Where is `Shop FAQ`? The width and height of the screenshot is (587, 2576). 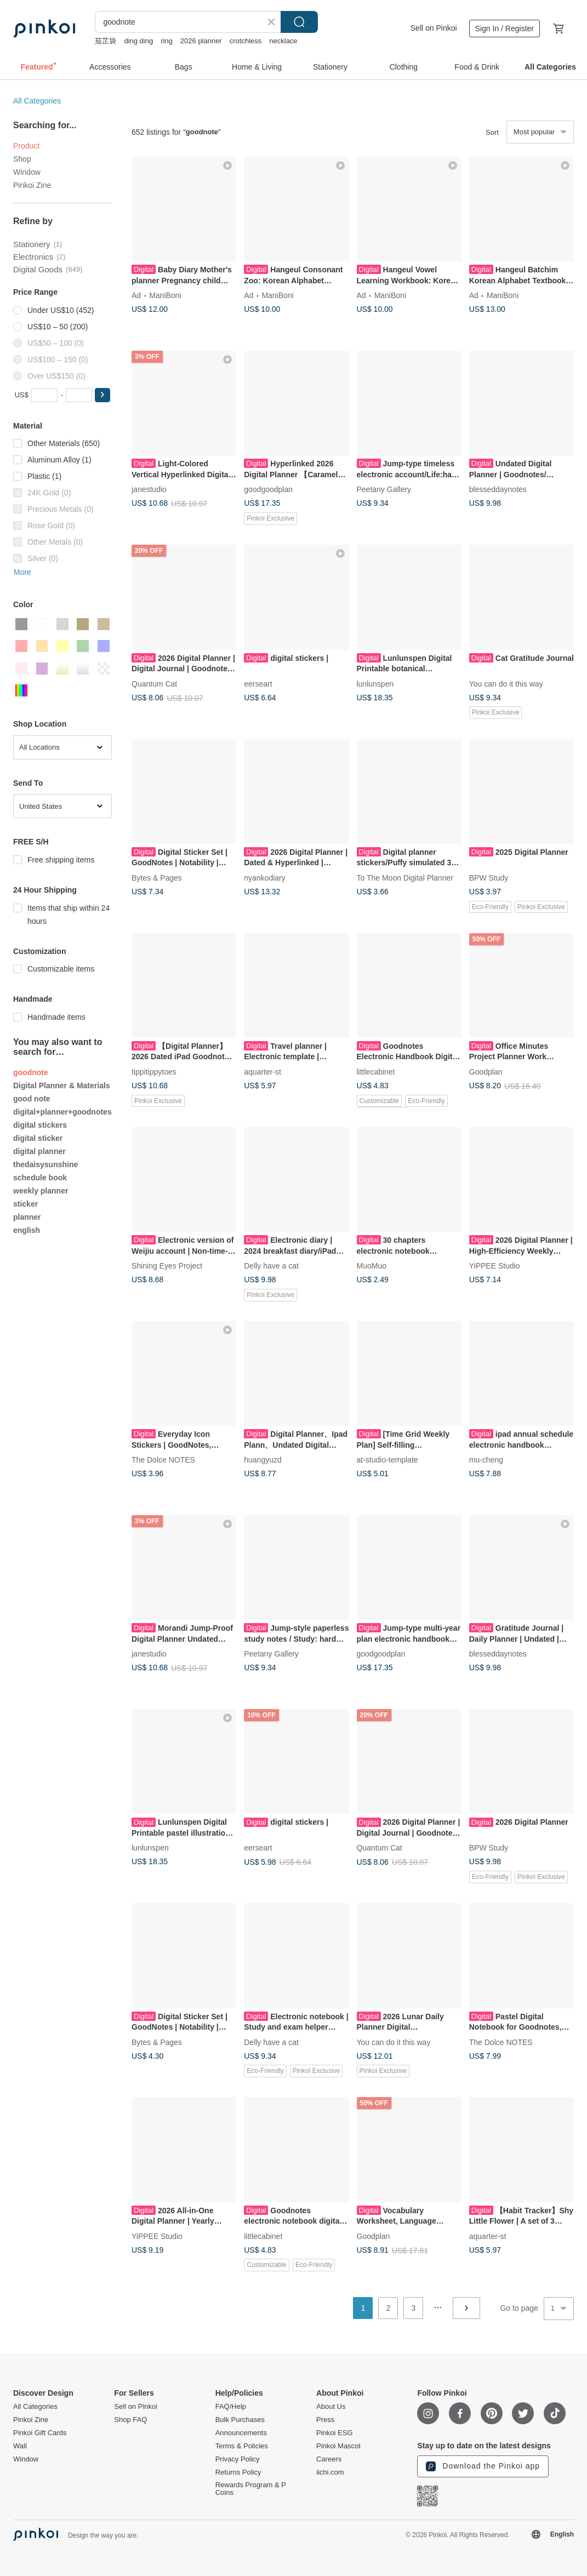
Shop FAQ is located at coordinates (130, 2420).